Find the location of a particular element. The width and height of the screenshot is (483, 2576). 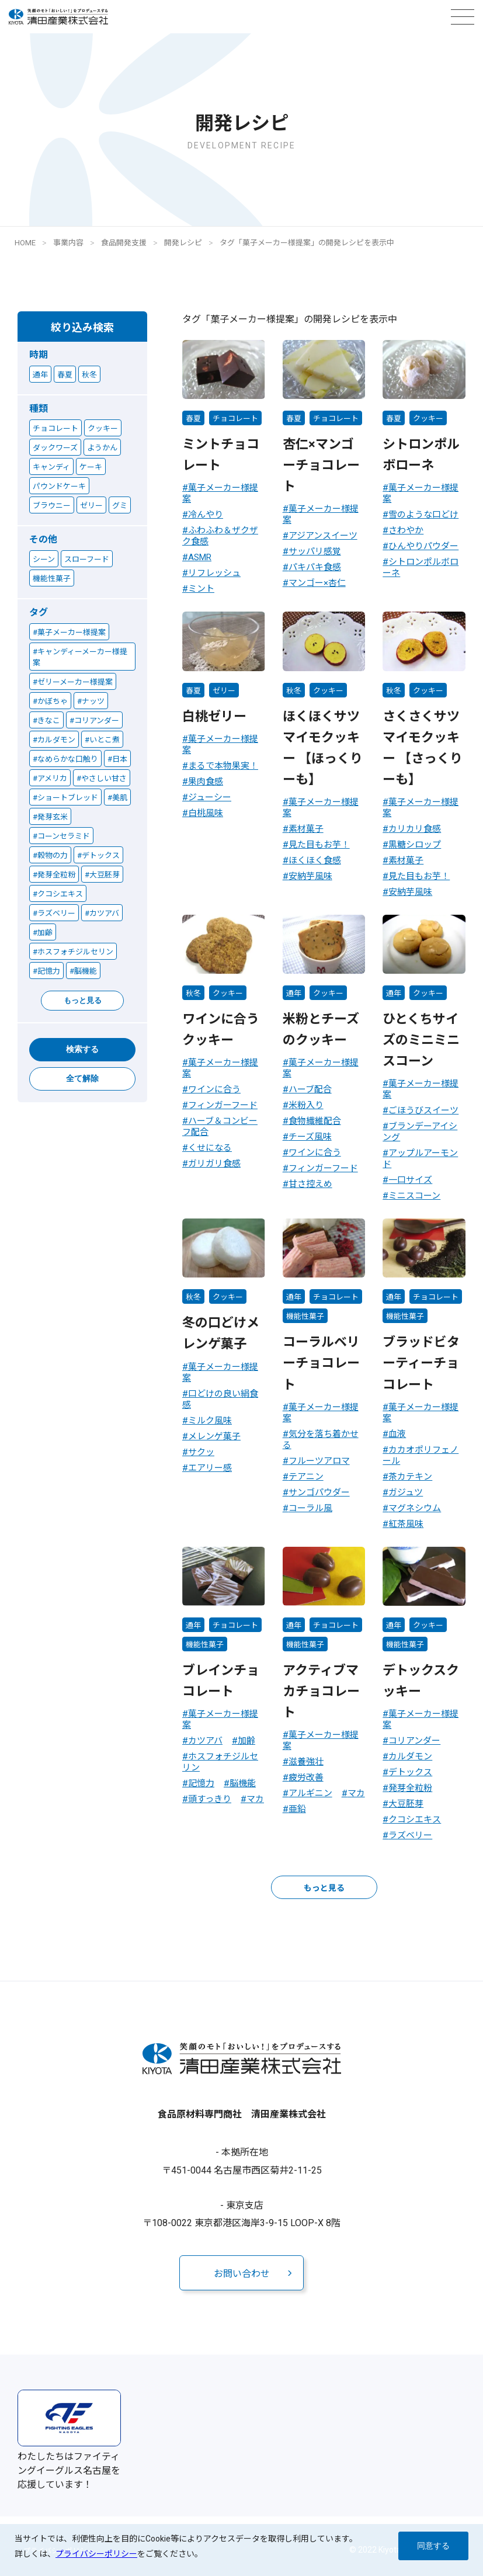

テアニン is located at coordinates (306, 1476).